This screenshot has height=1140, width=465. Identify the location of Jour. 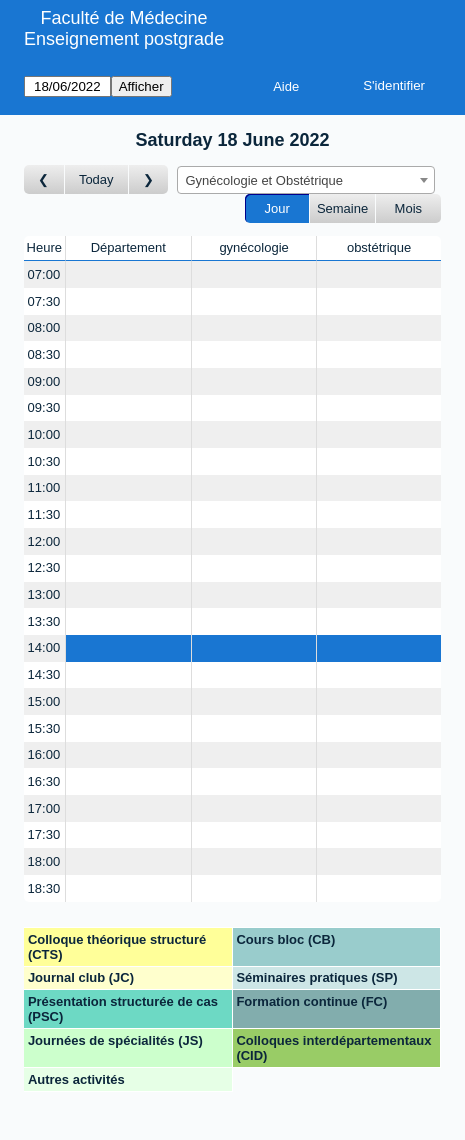
(277, 208).